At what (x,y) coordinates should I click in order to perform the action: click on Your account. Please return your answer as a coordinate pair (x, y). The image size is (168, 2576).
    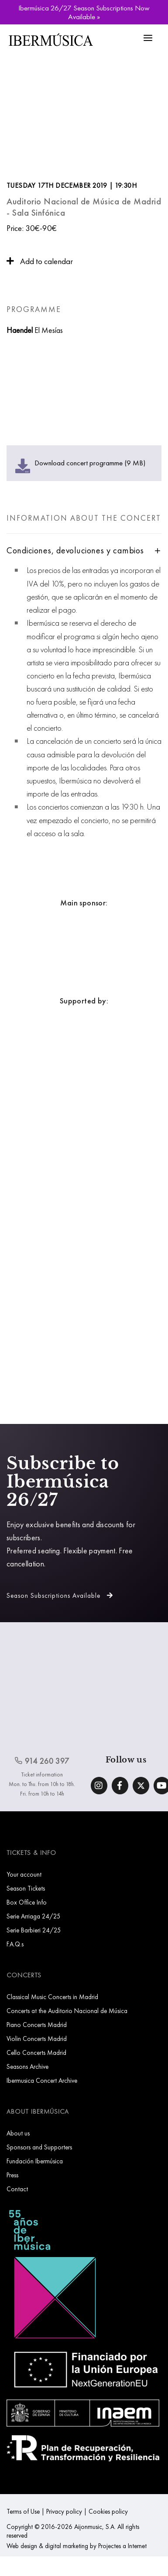
    Looking at the image, I should click on (24, 1874).